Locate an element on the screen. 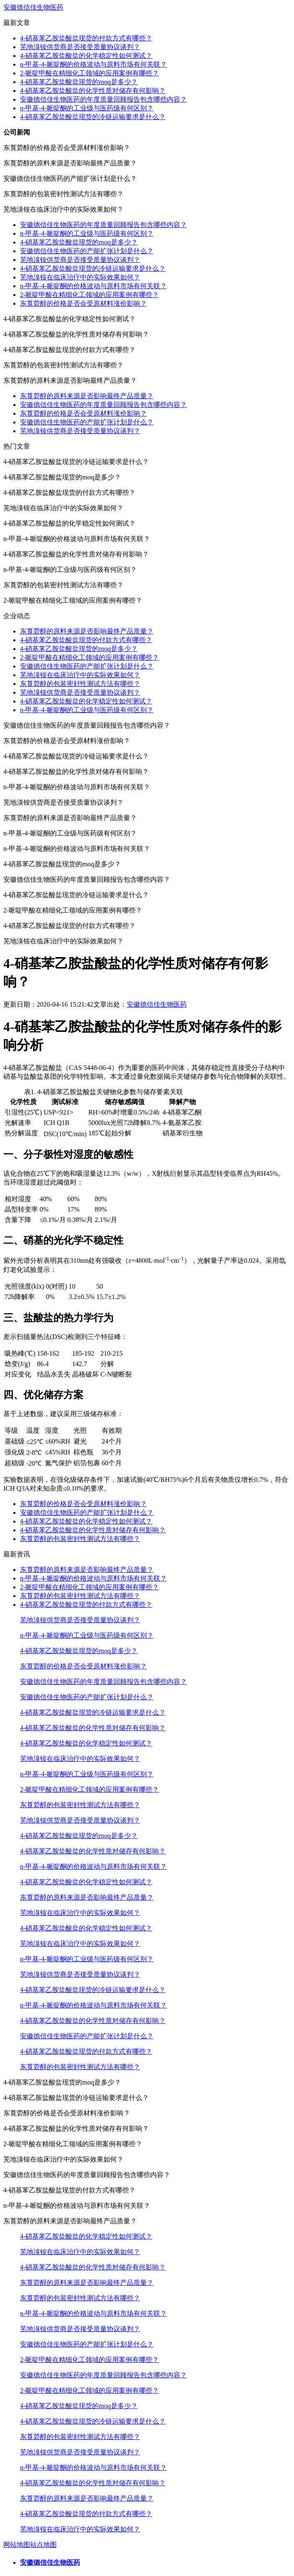 This screenshot has height=2576, width=294. 网站地图 is located at coordinates (16, 2544).